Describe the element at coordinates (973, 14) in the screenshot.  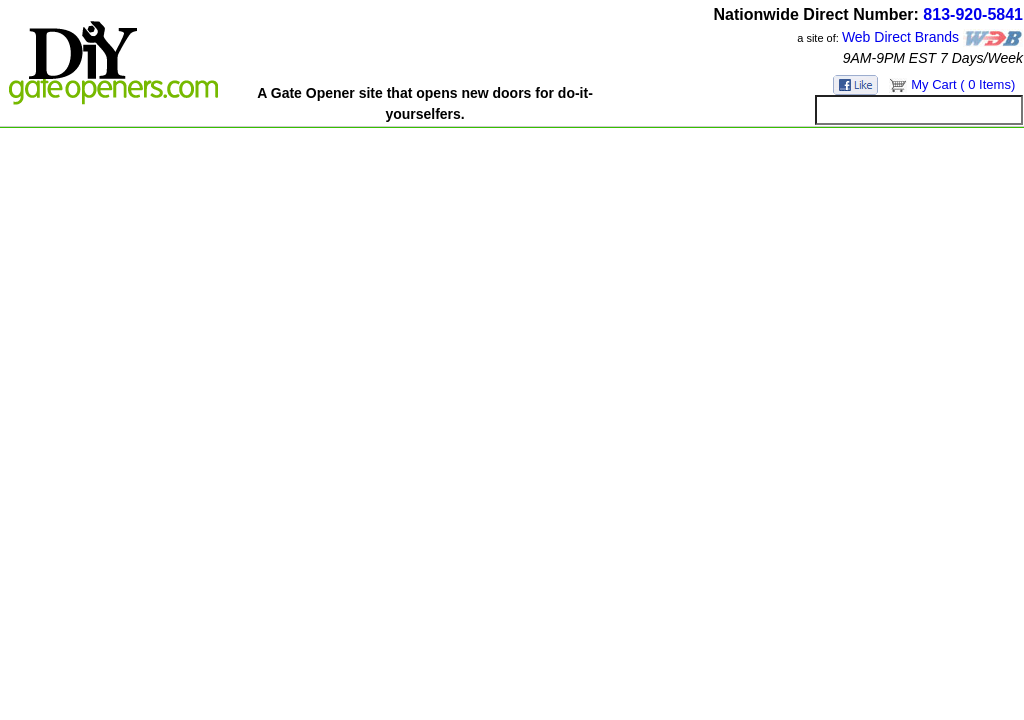
I see `813-920-5841` at that location.